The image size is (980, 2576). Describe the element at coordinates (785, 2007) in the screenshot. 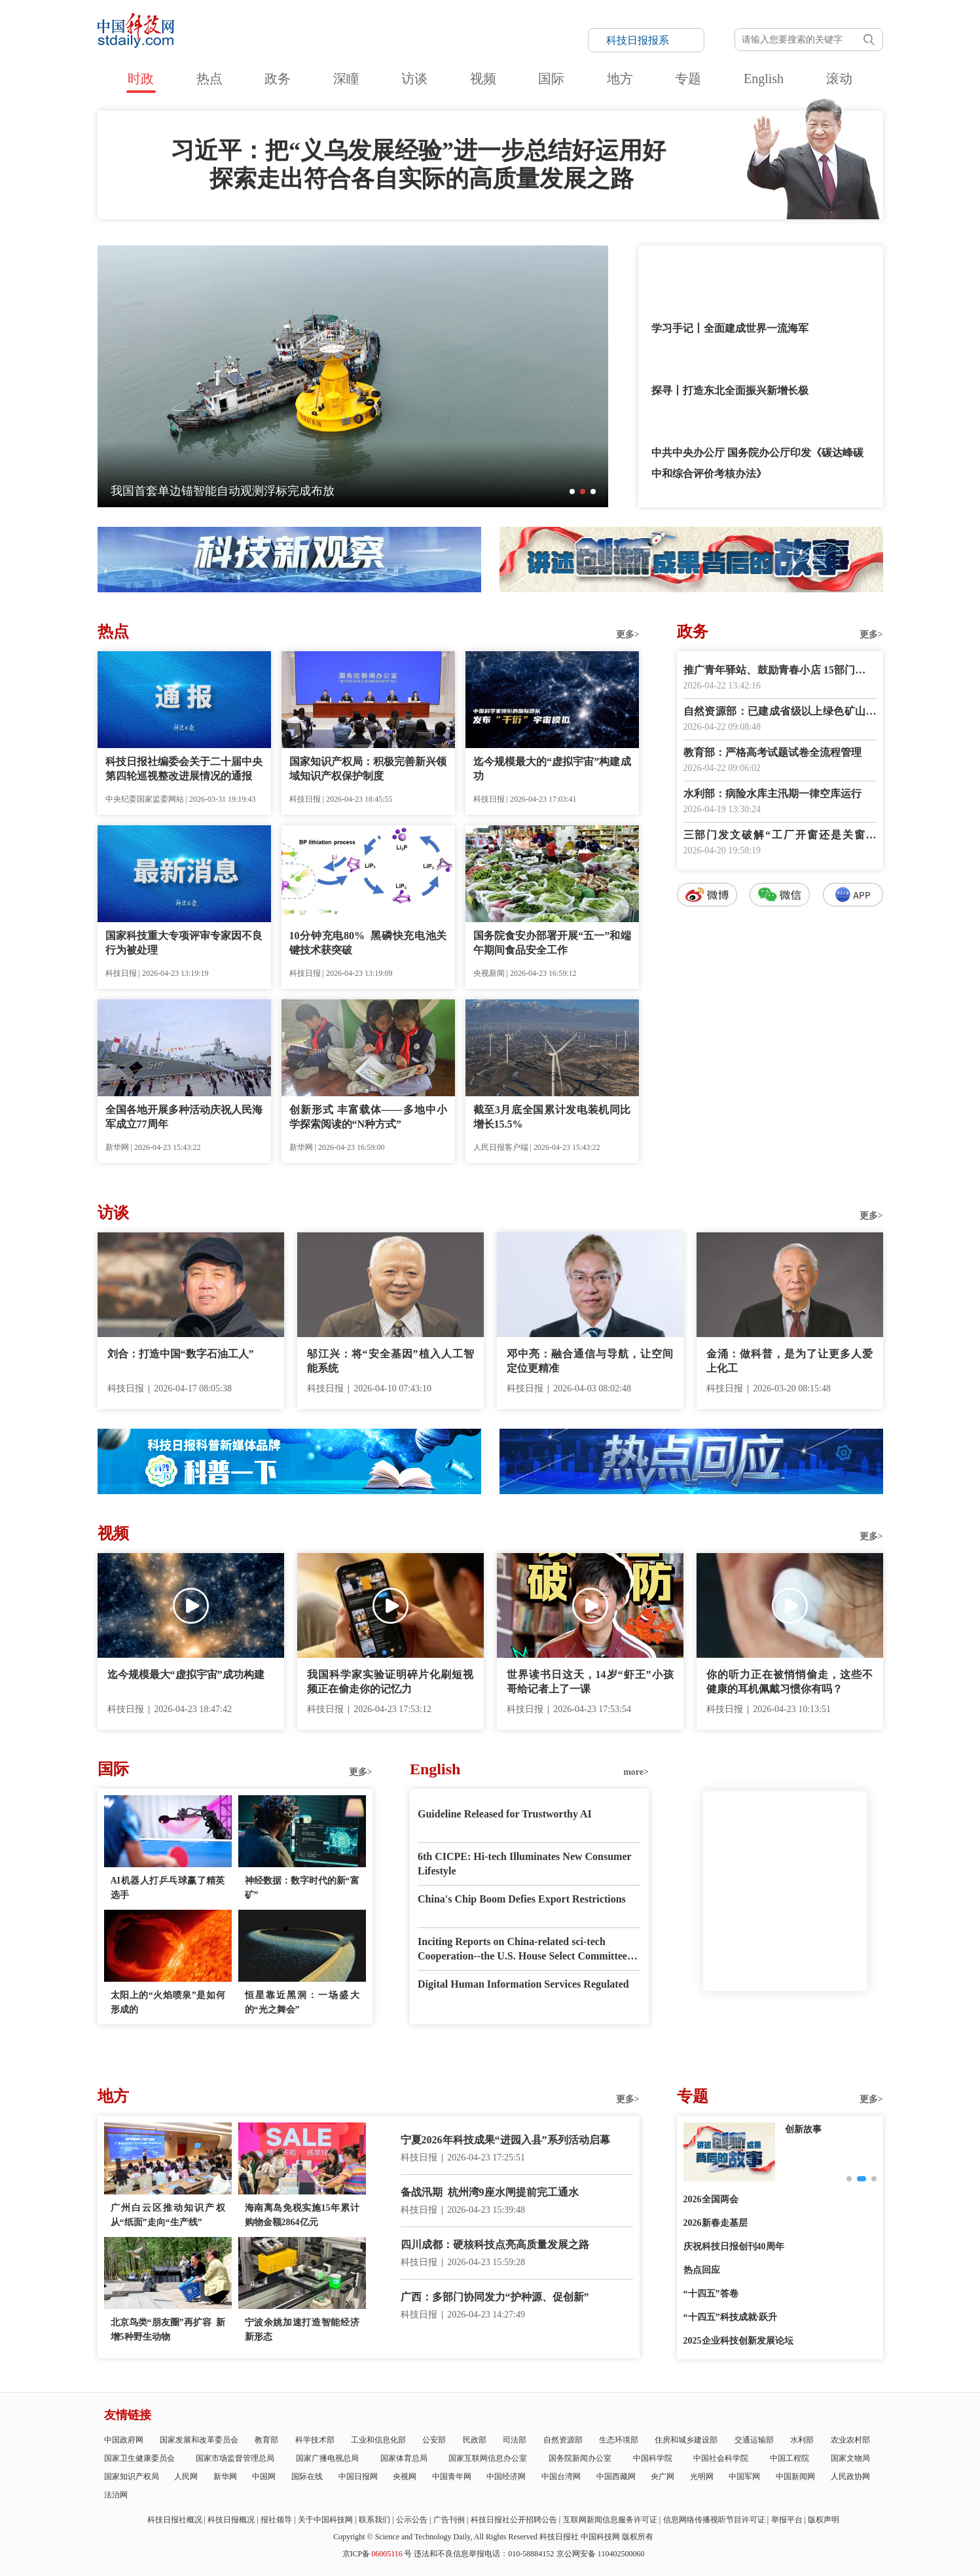

I see `E-paper` at that location.